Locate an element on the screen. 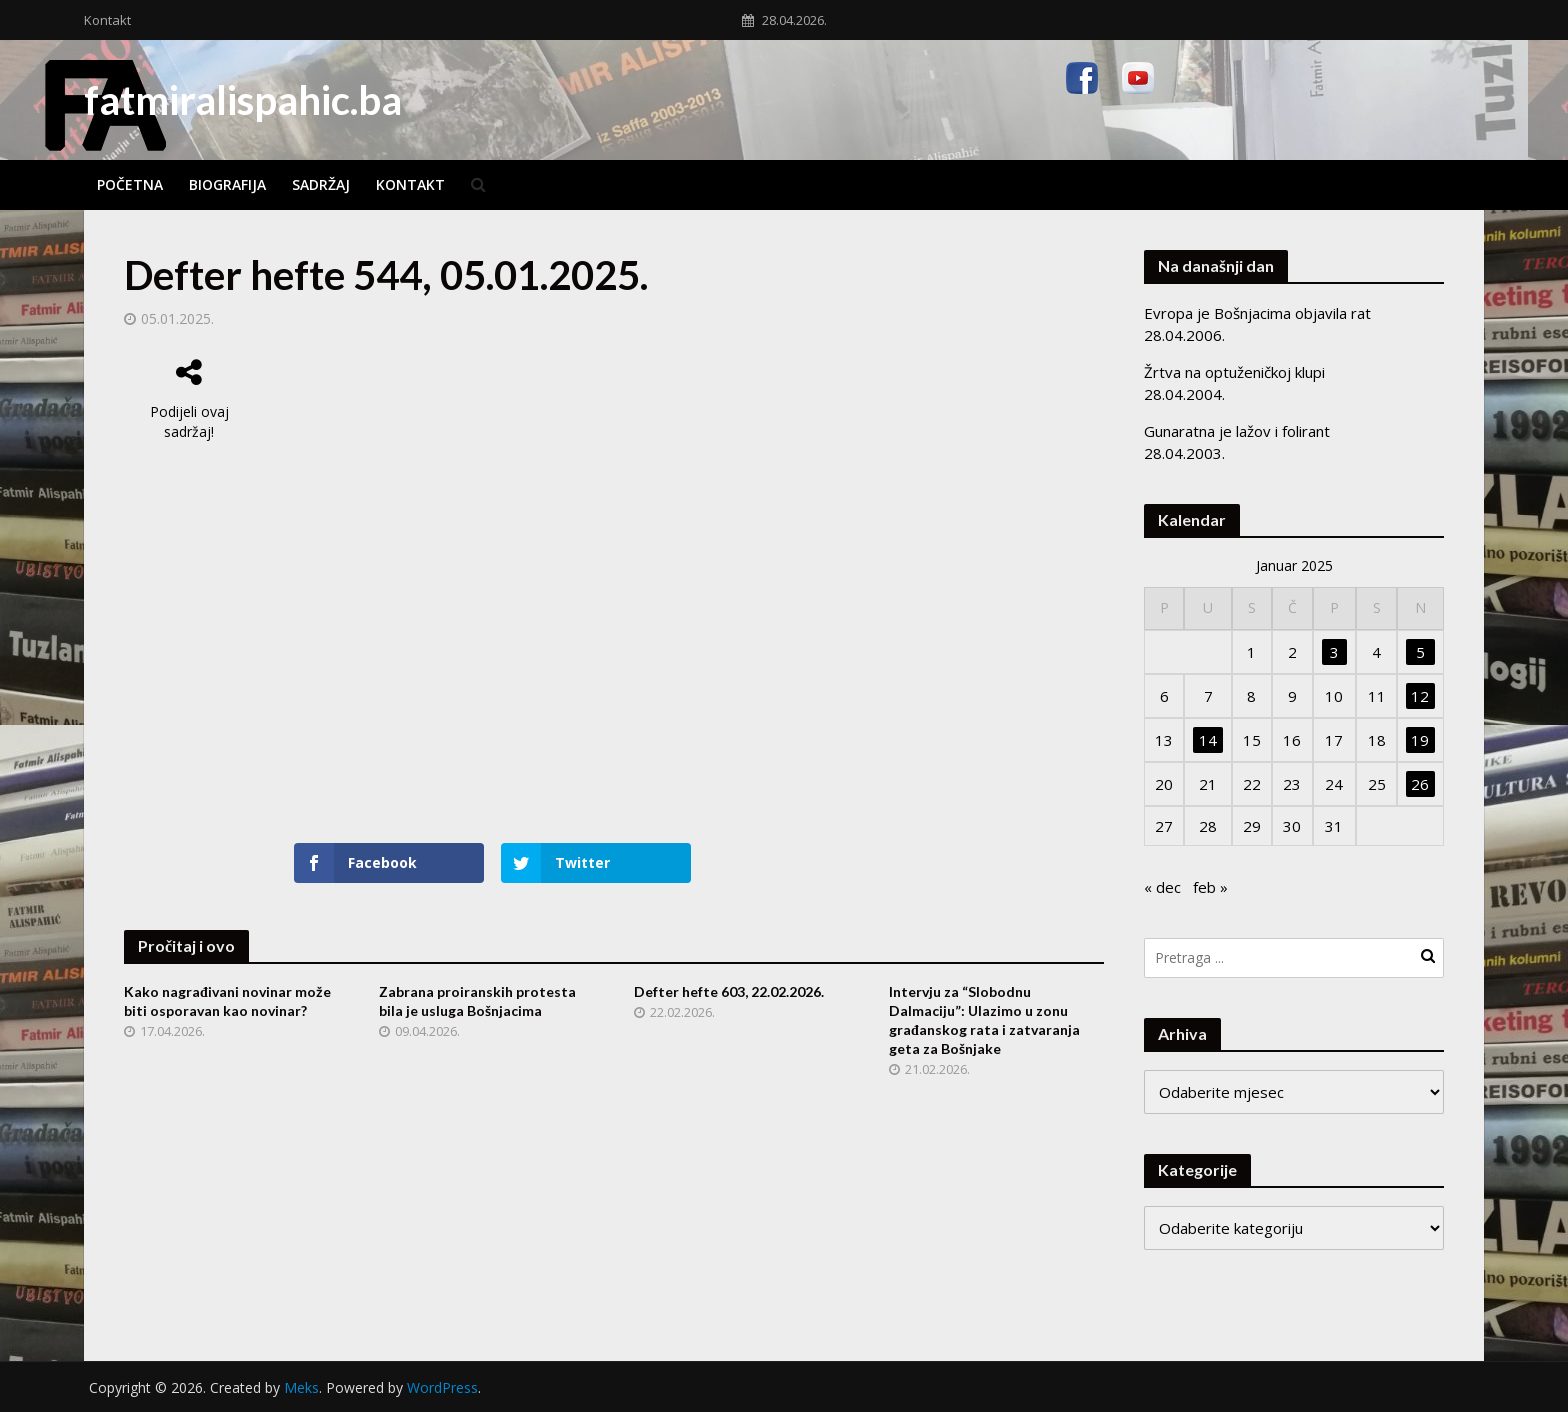  Kontakt is located at coordinates (107, 20).